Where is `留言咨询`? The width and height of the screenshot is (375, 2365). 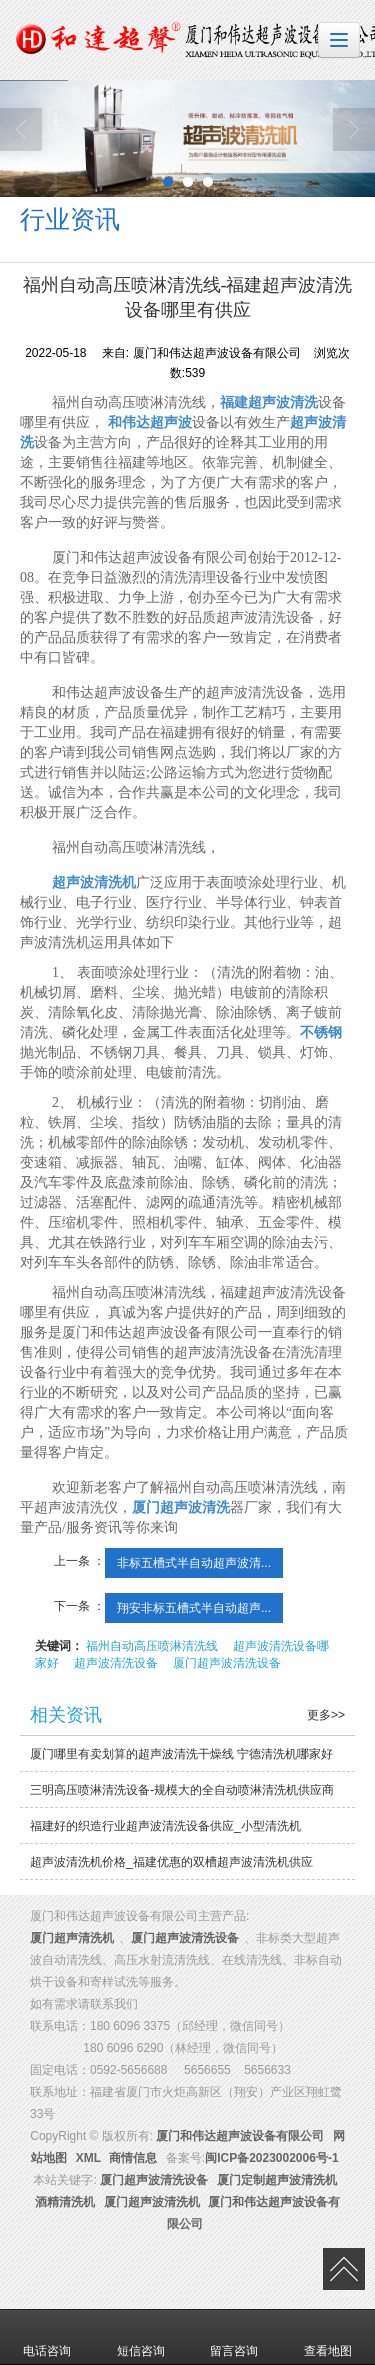 留言咨询 is located at coordinates (234, 2337).